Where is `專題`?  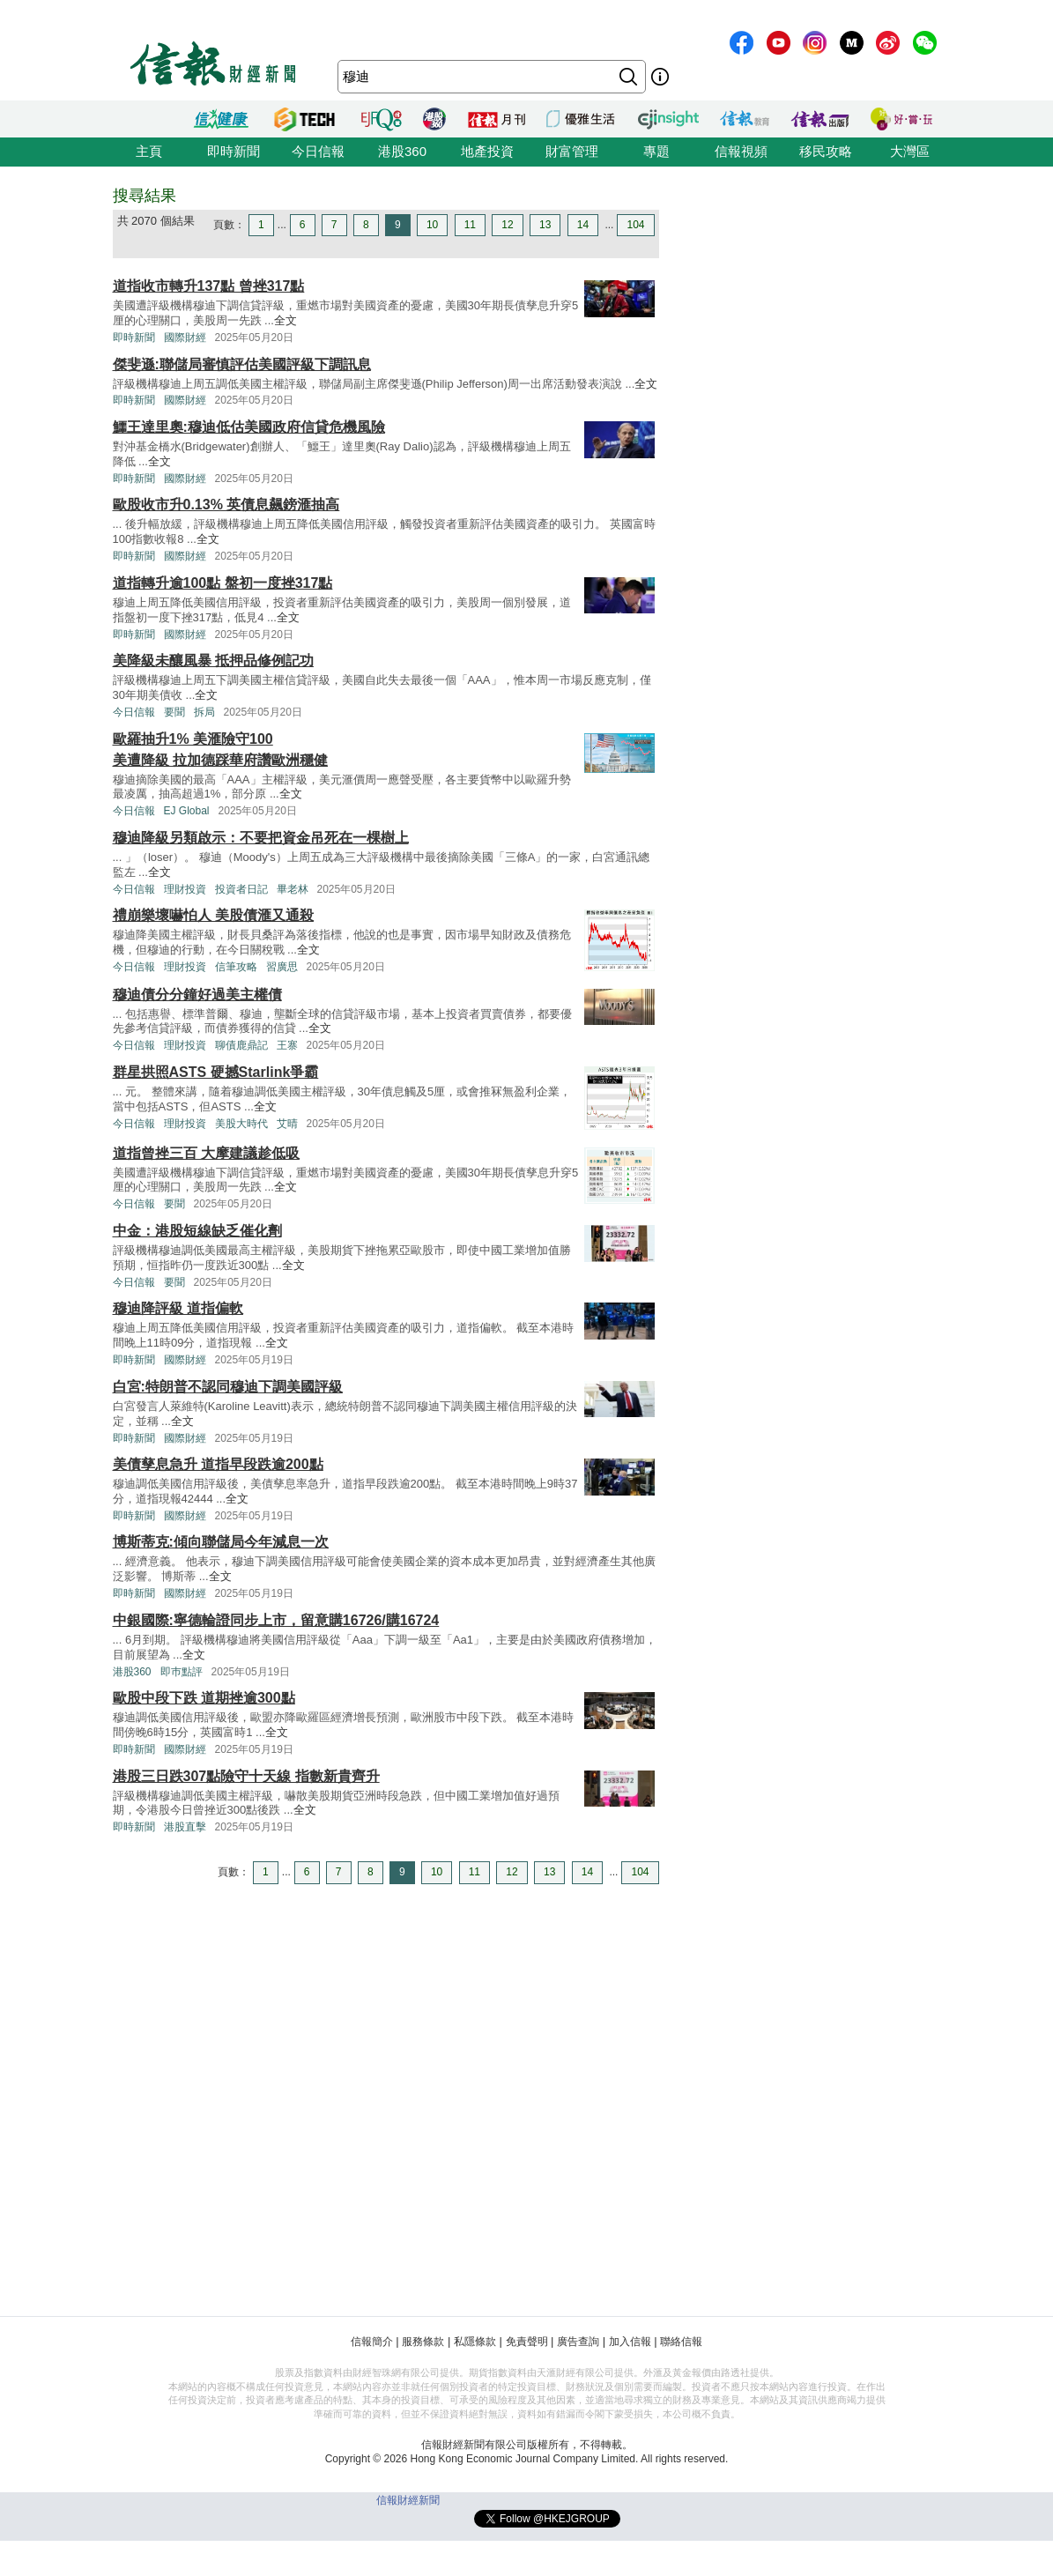
專題 is located at coordinates (656, 151).